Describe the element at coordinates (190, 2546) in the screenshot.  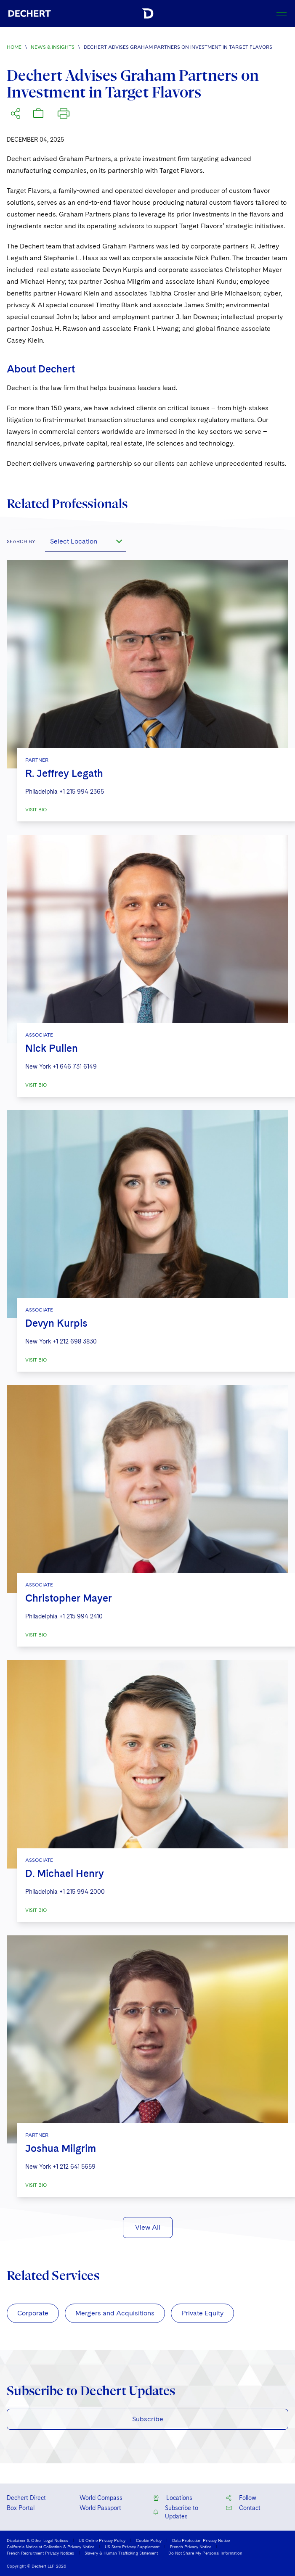
I see `French Privacy Notice` at that location.